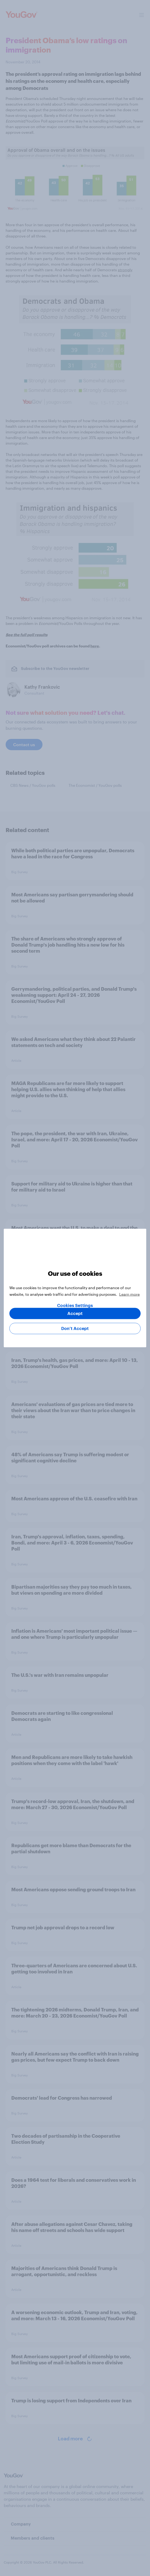 This screenshot has height=2576, width=150. Describe the element at coordinates (75, 1305) in the screenshot. I see `Cookies Settings [Cookies Settings, Opens the preference center dialog]` at that location.